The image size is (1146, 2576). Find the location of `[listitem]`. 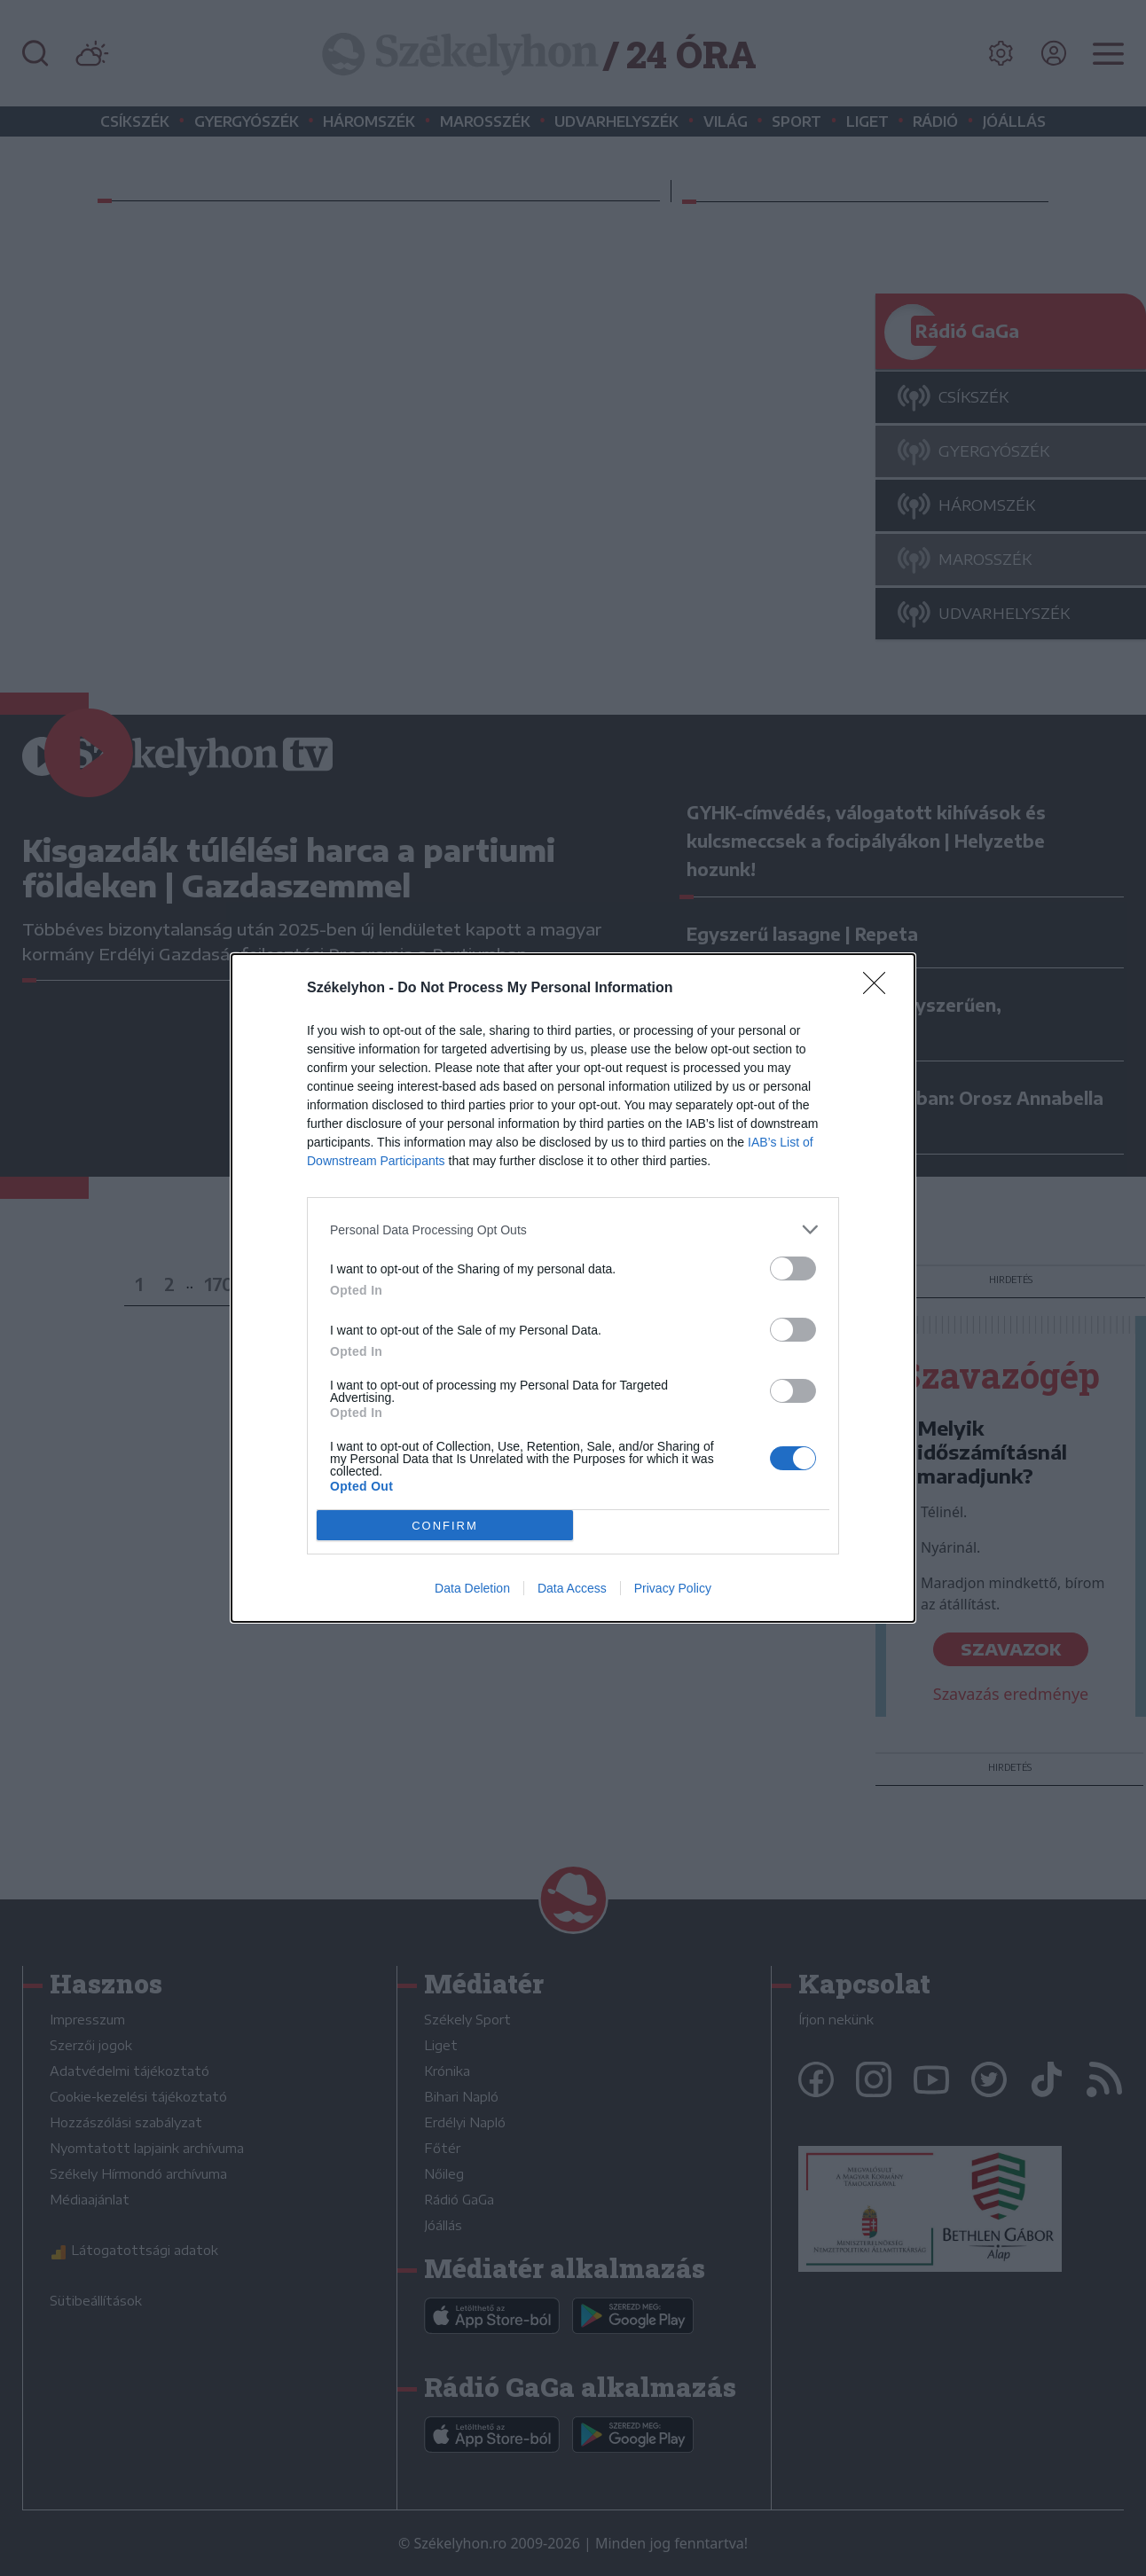

[listitem] is located at coordinates (573, 1229).